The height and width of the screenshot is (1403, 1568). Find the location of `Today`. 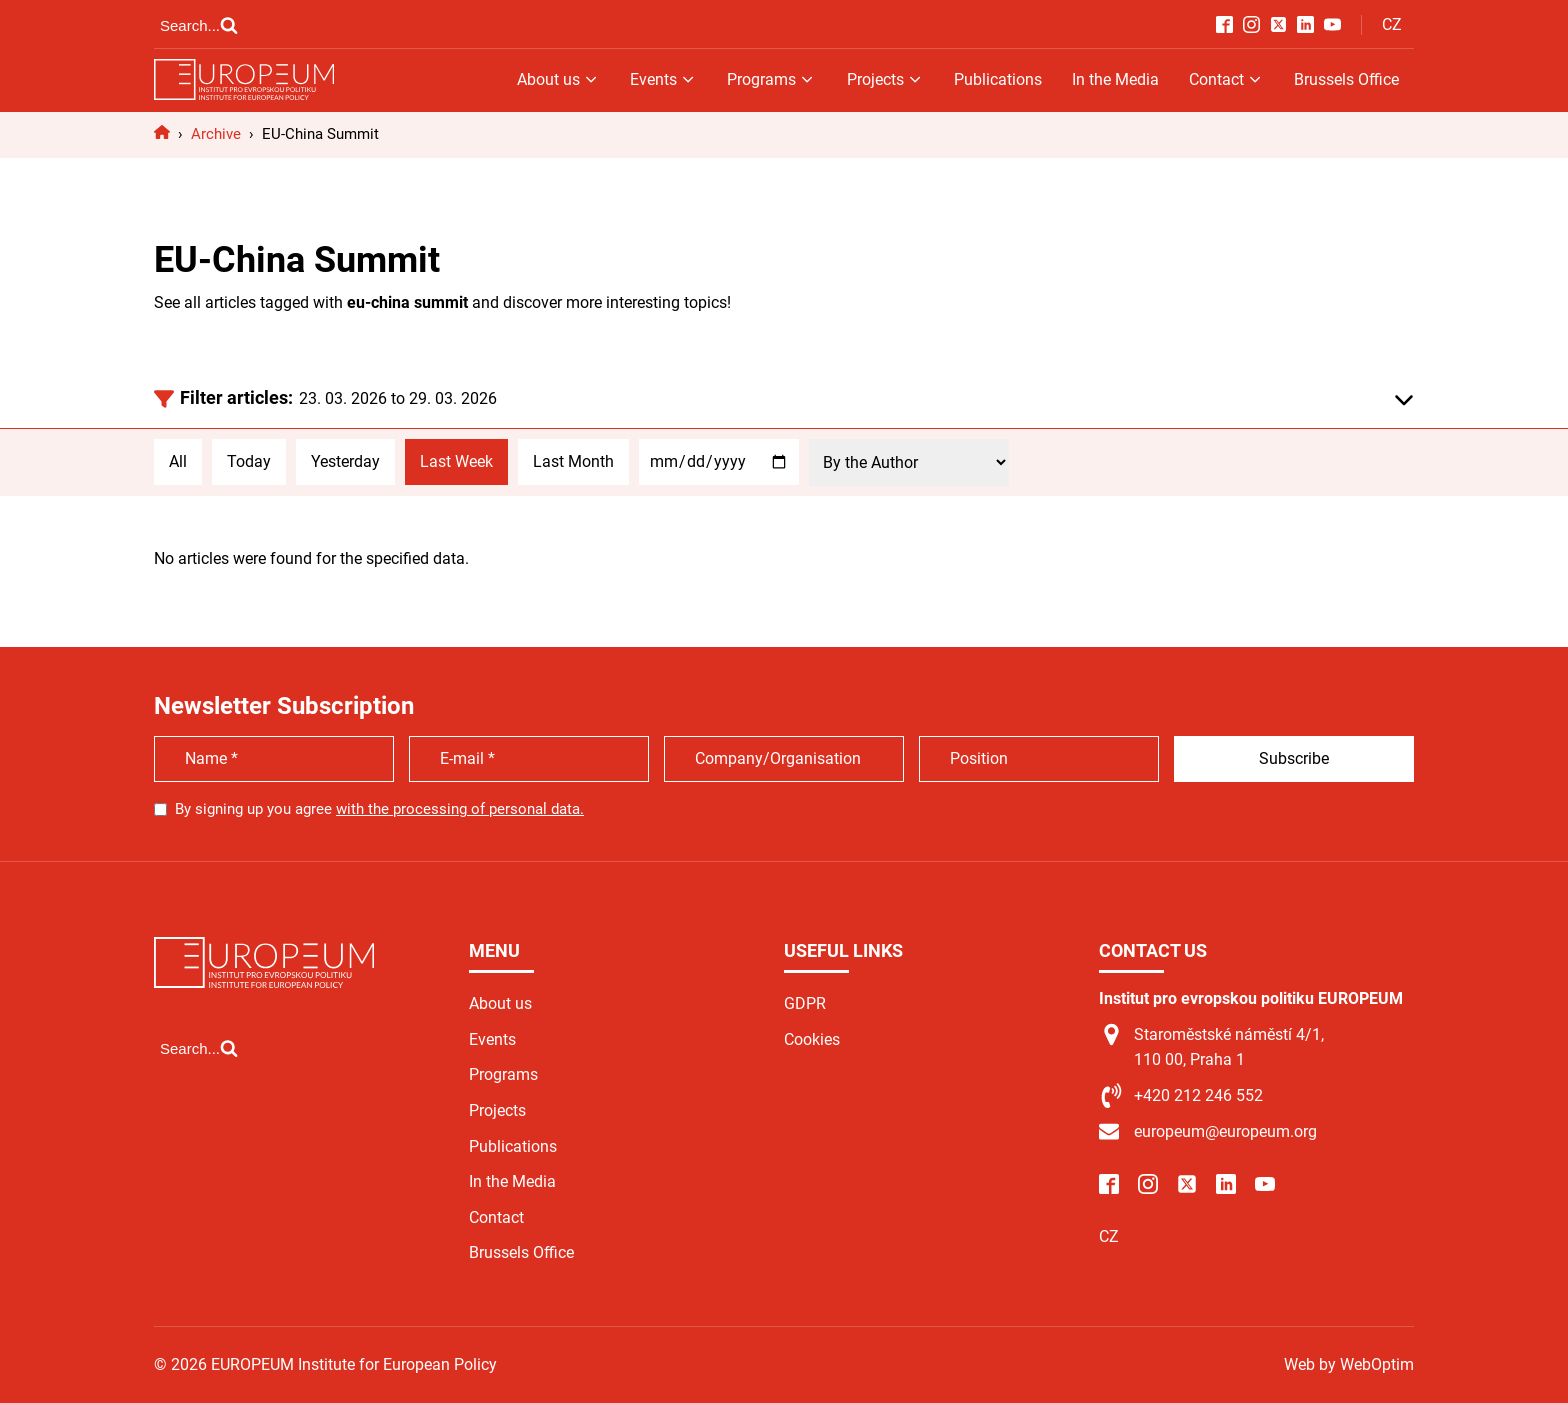

Today is located at coordinates (249, 461).